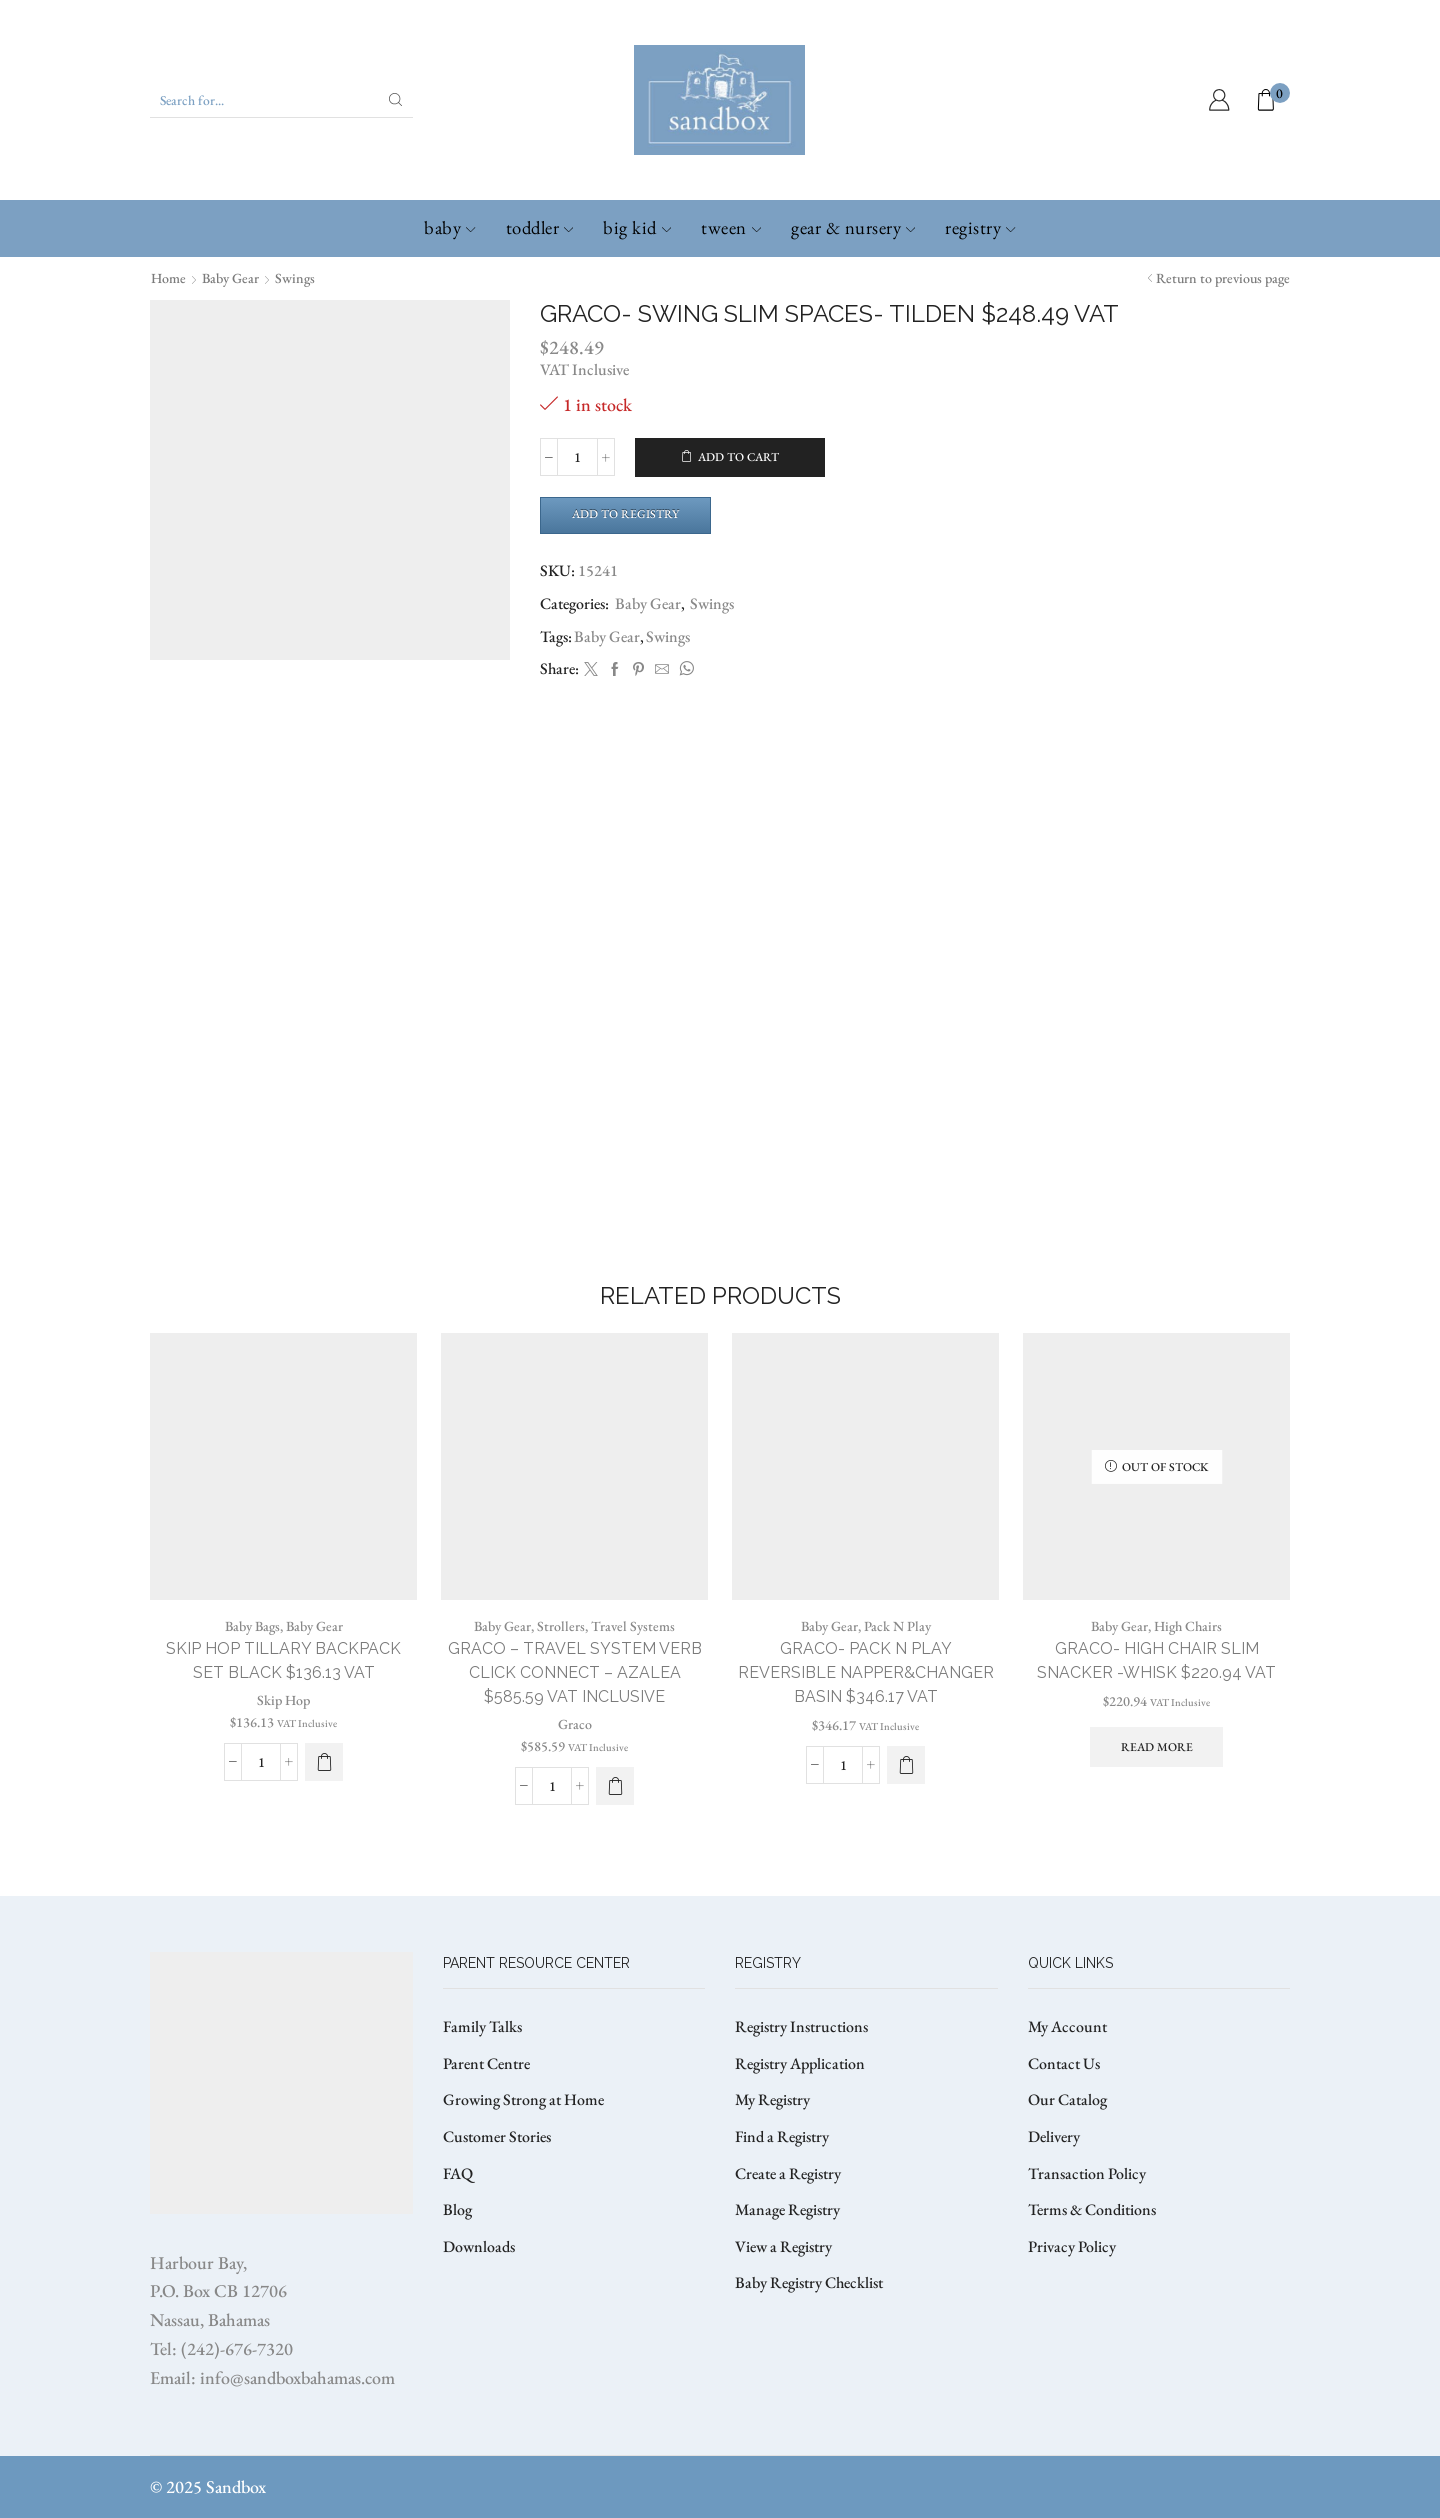  What do you see at coordinates (637, 227) in the screenshot?
I see `Big Kid` at bounding box center [637, 227].